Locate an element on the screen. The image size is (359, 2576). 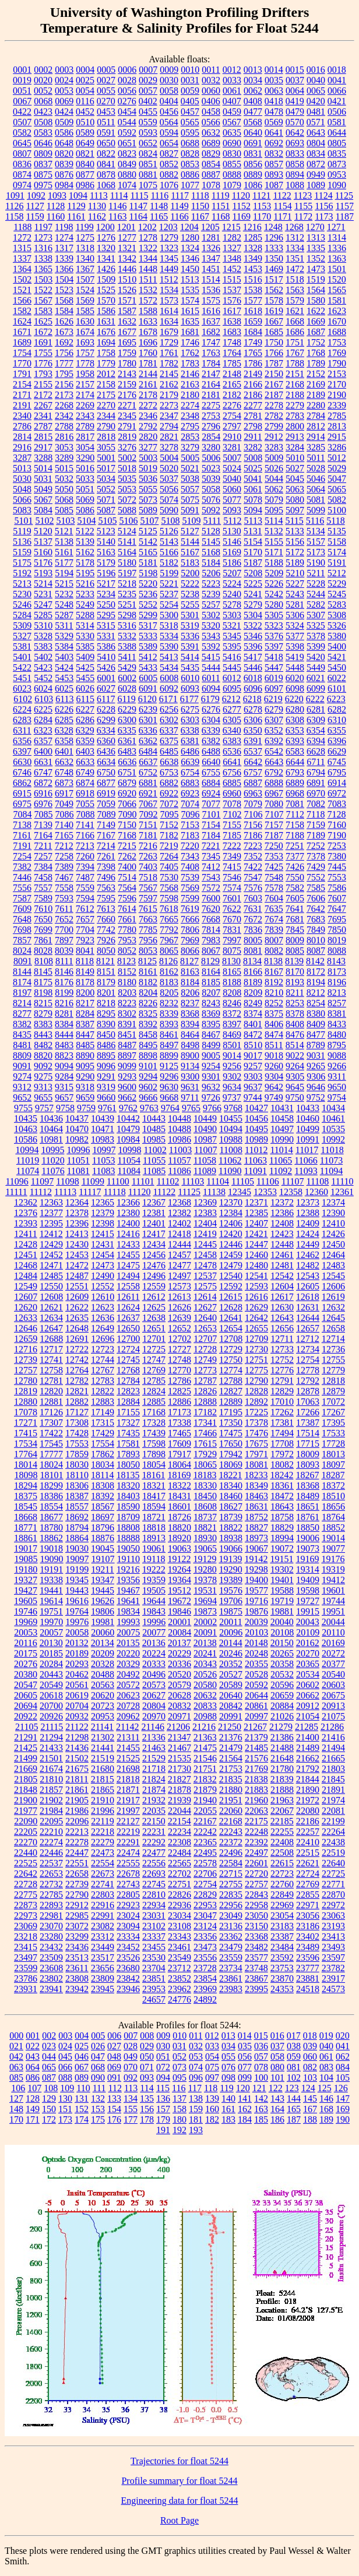
12744 is located at coordinates (102, 1360).